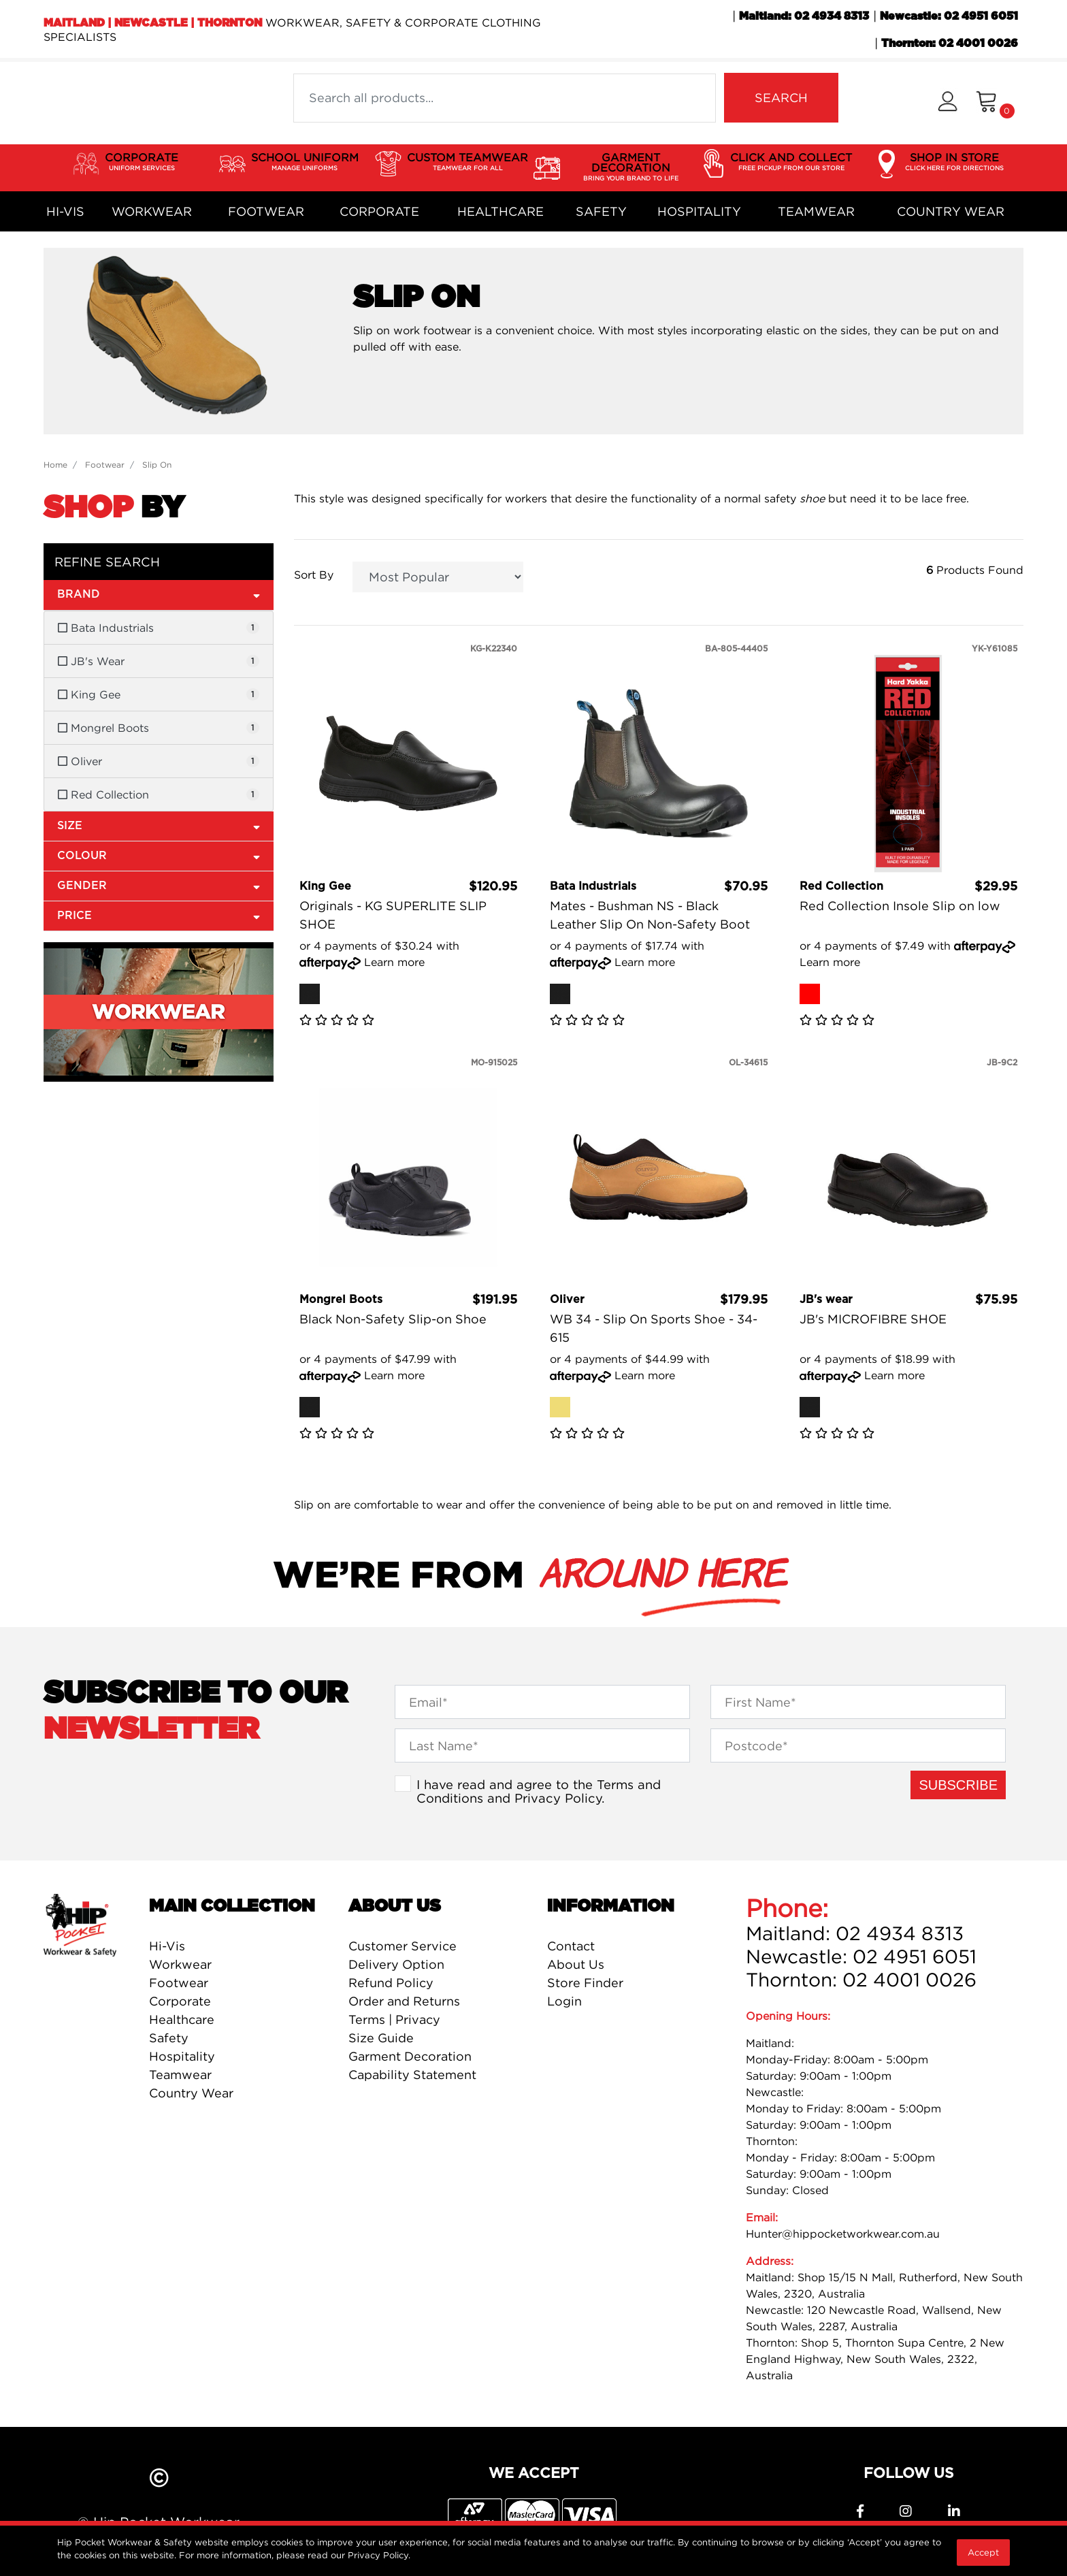 The height and width of the screenshot is (2576, 1067). Describe the element at coordinates (402, 1945) in the screenshot. I see `Customer Service` at that location.